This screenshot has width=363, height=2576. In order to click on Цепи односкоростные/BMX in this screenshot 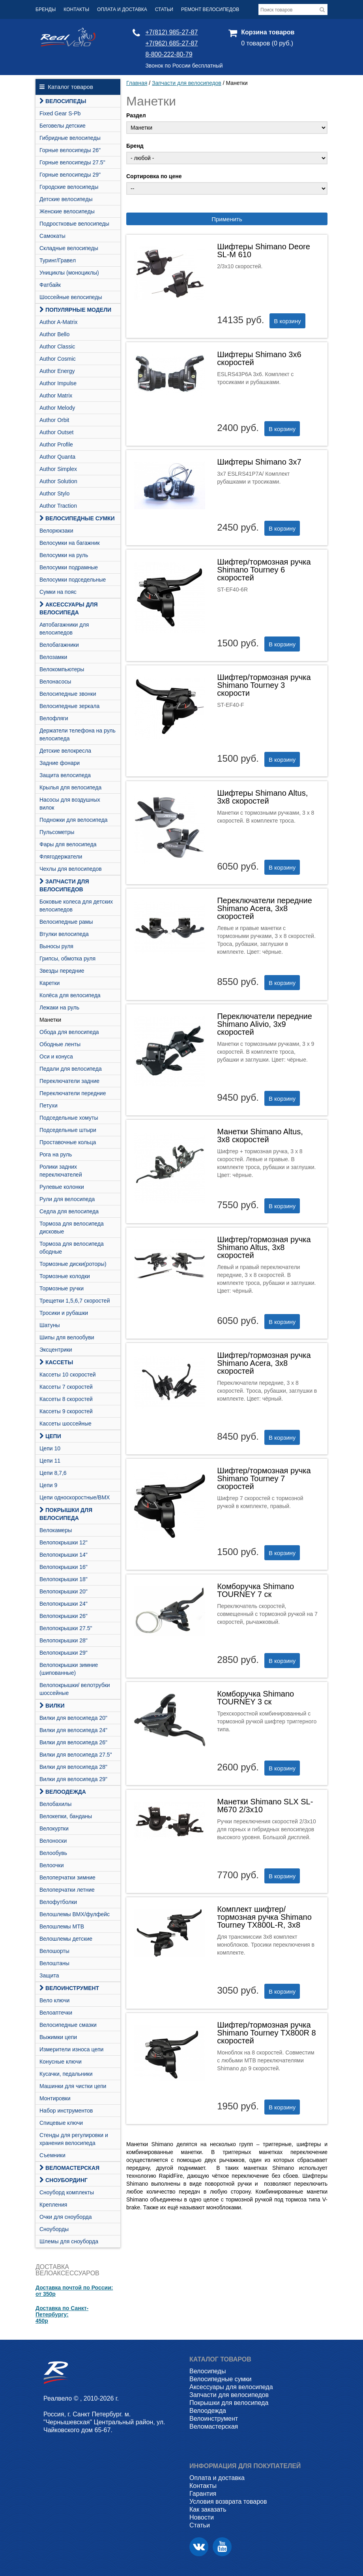, I will do `click(74, 1497)`.